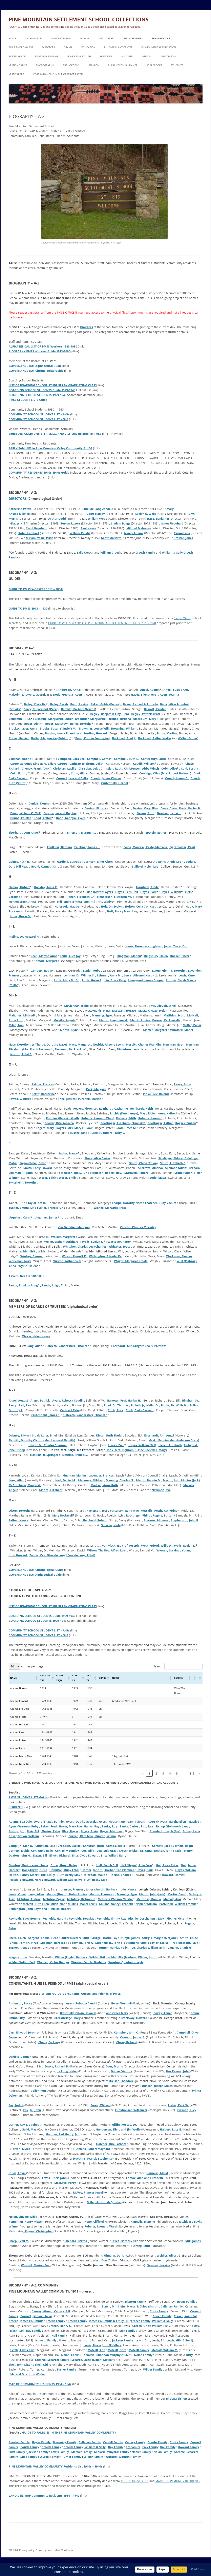 This screenshot has width=211, height=2576. I want to click on James Urquhart, so click(172, 523).